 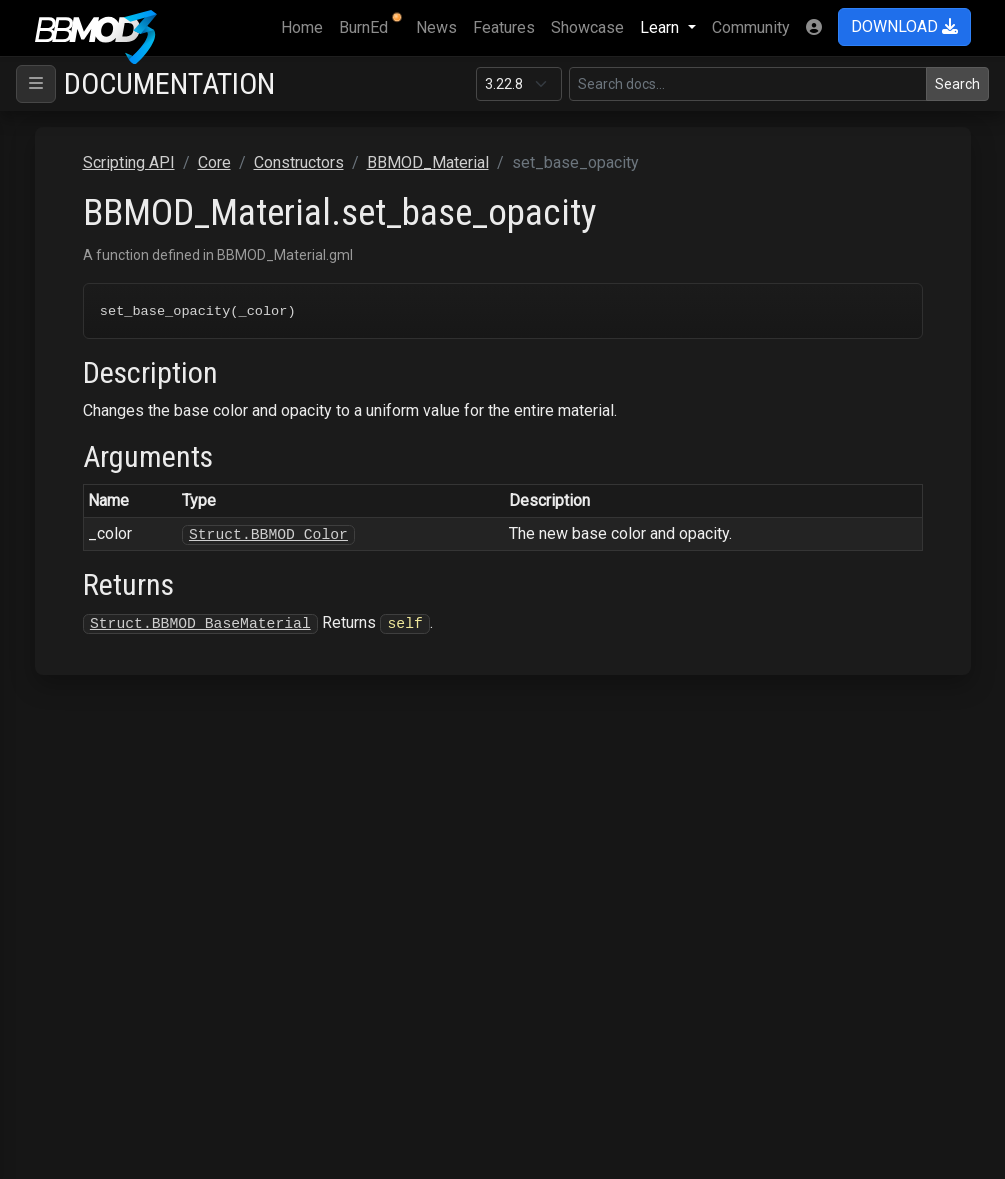 I want to click on BBMOD_Material, so click(x=428, y=162).